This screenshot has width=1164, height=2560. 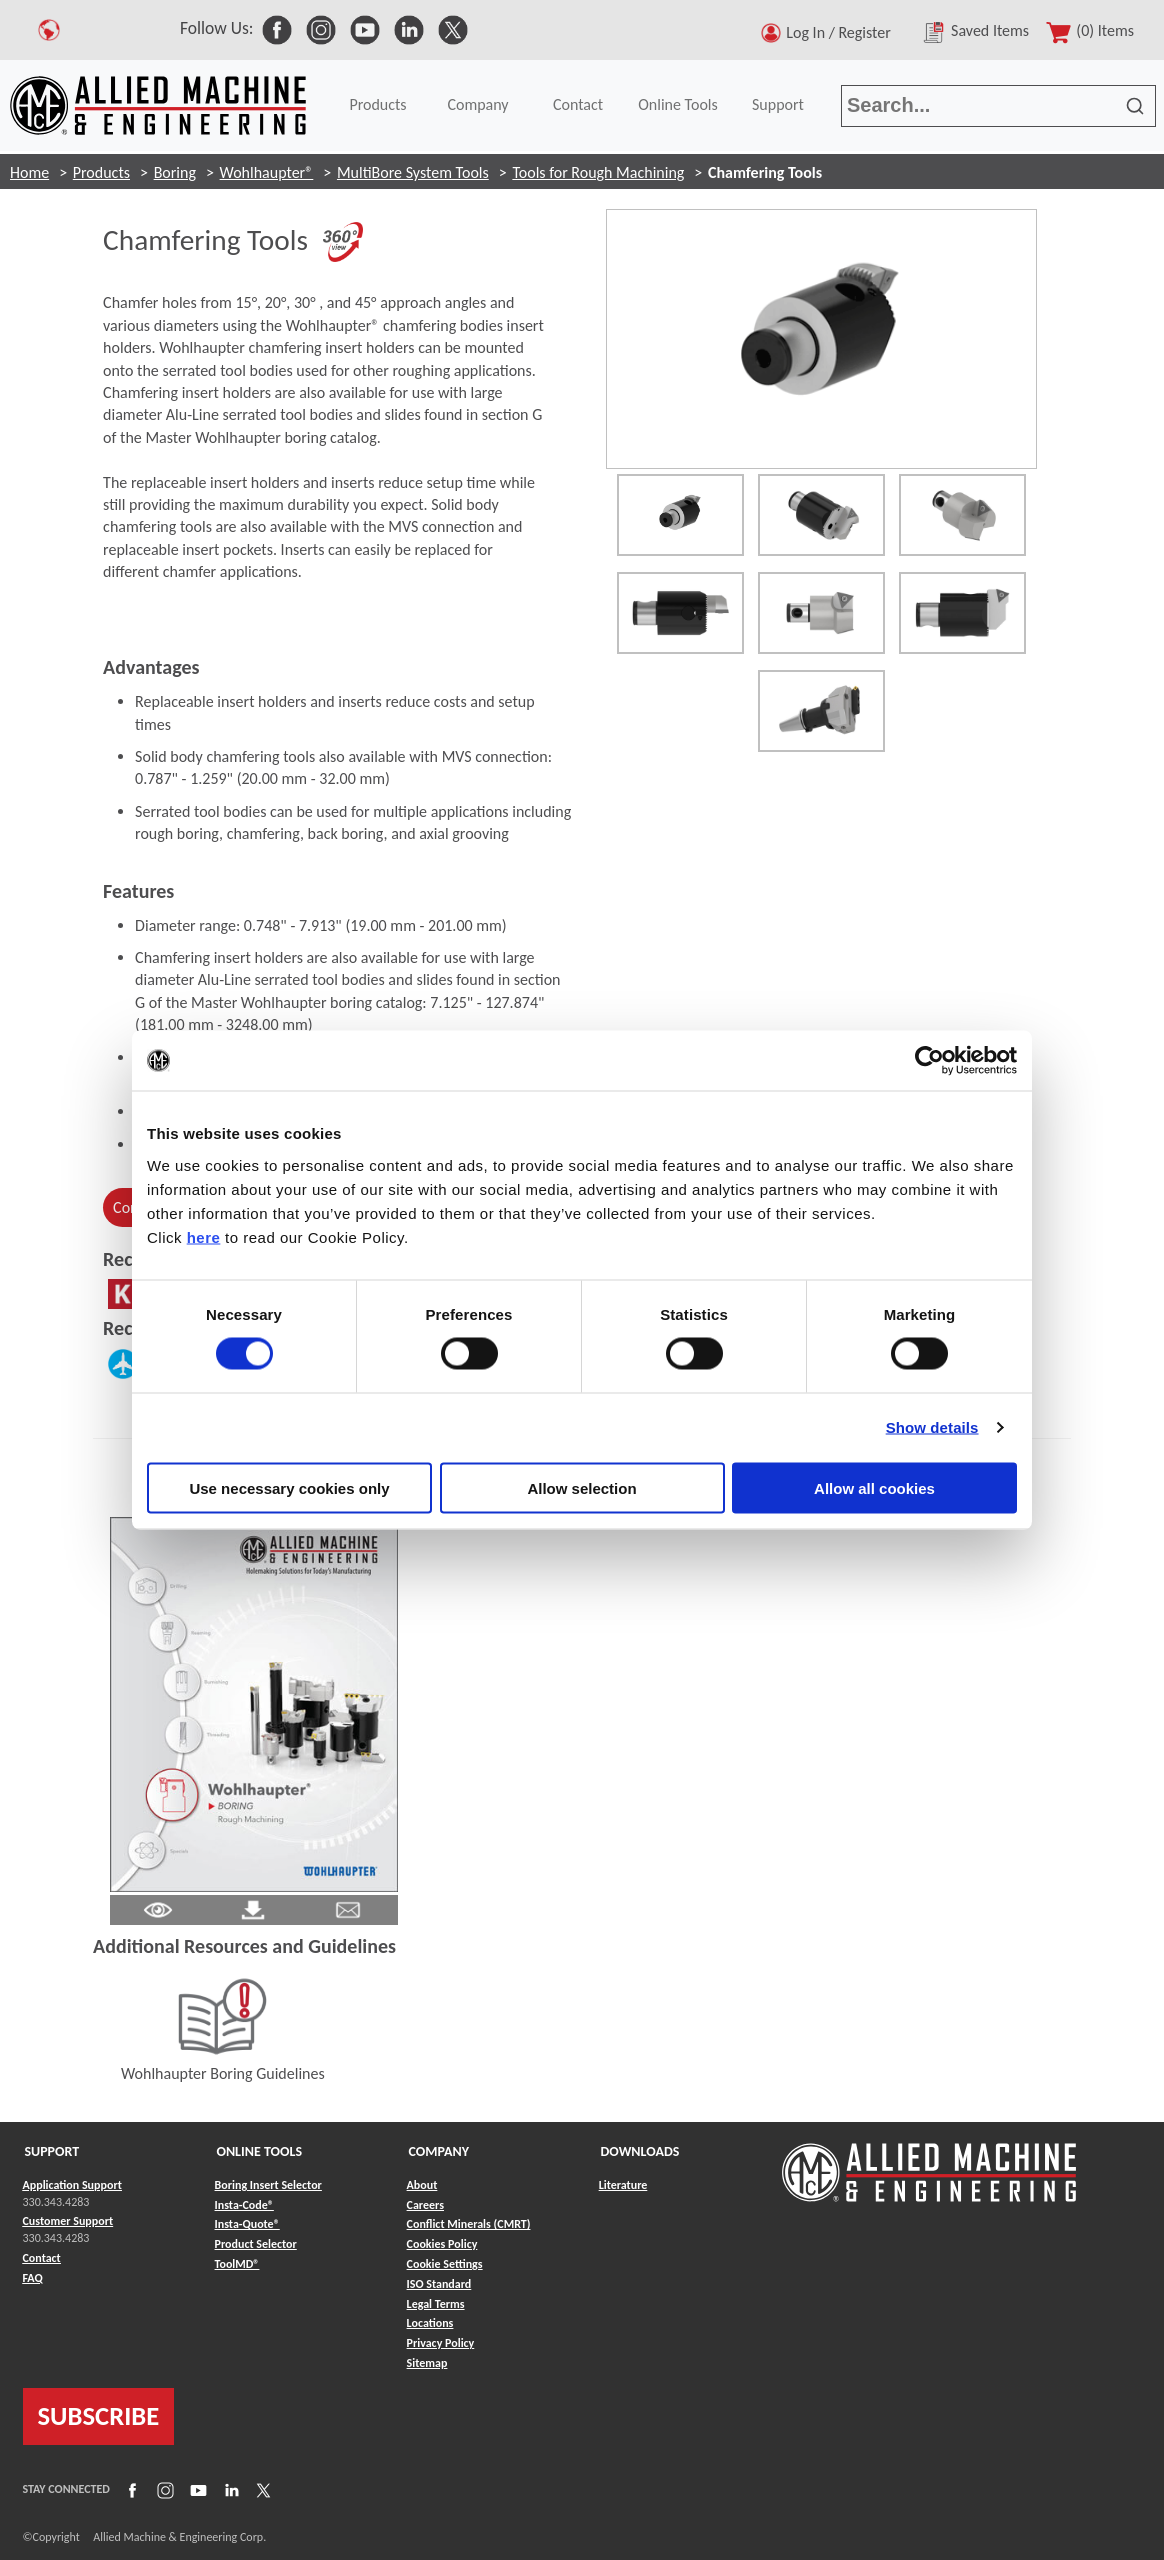 I want to click on Company, so click(x=477, y=104).